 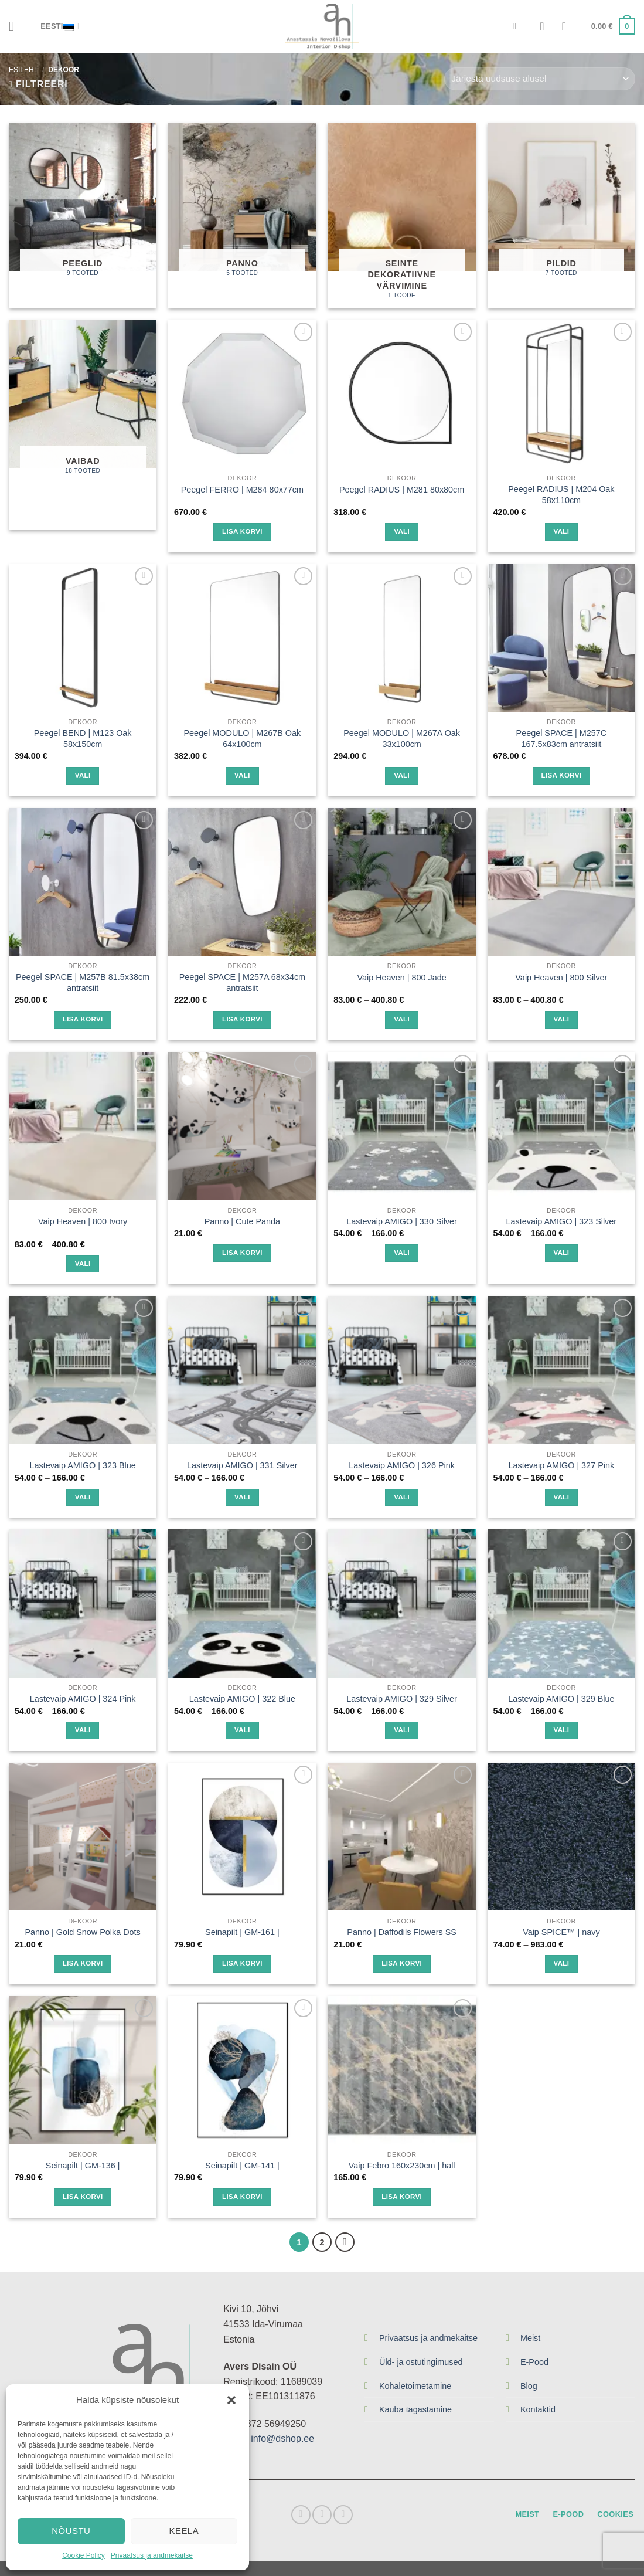 I want to click on Eesti, so click(x=59, y=26).